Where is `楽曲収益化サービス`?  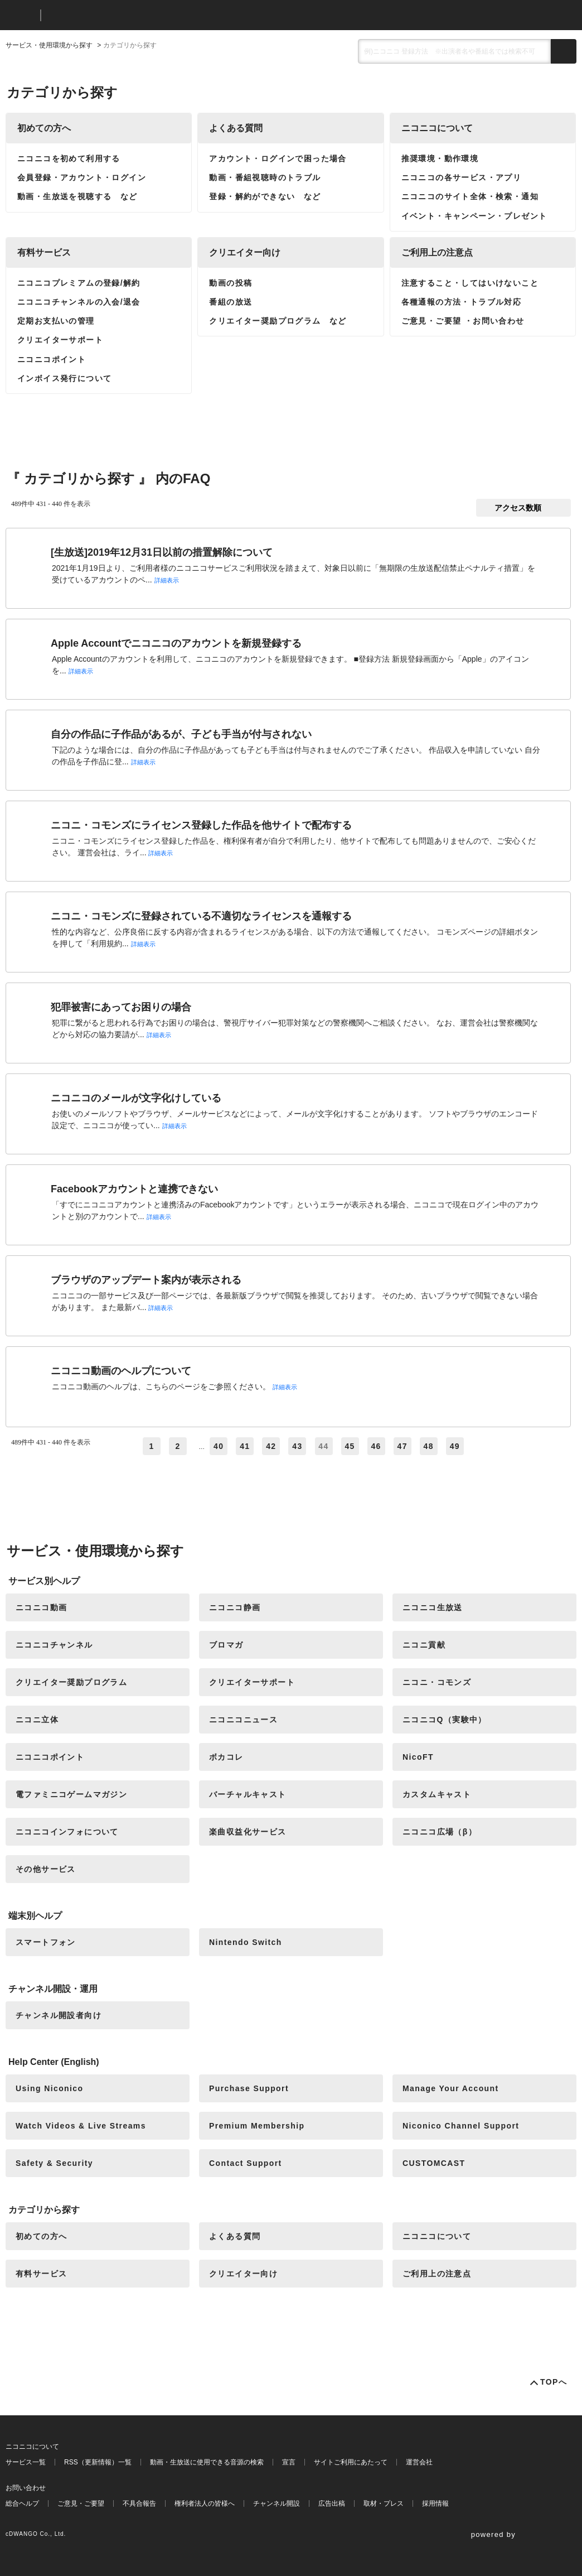 楽曲収益化サービス is located at coordinates (248, 1831).